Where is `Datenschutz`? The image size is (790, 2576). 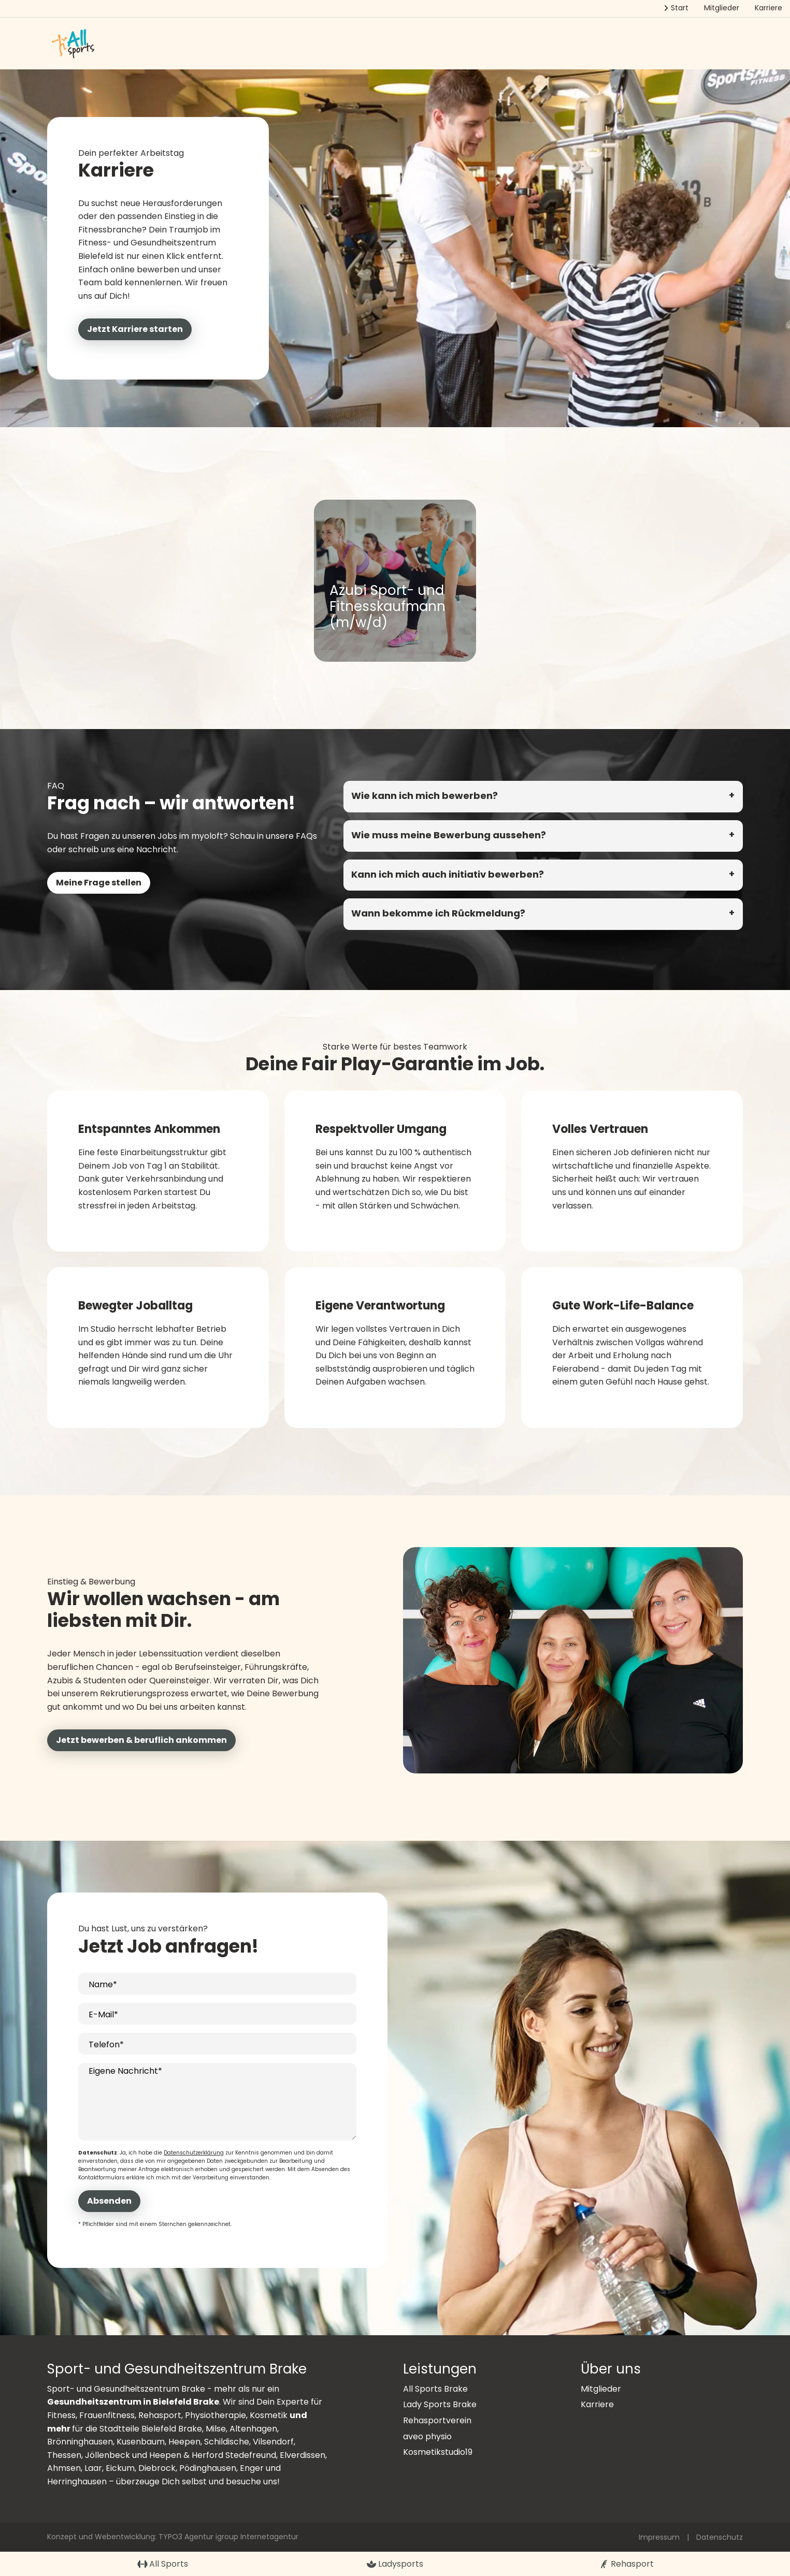 Datenschutz is located at coordinates (719, 2537).